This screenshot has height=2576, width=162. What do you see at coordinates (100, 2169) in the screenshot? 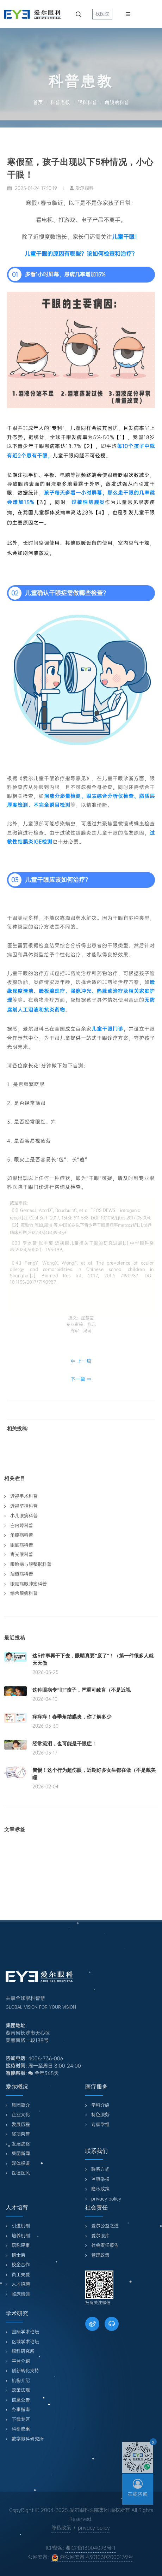
I see `联系方式` at bounding box center [100, 2169].